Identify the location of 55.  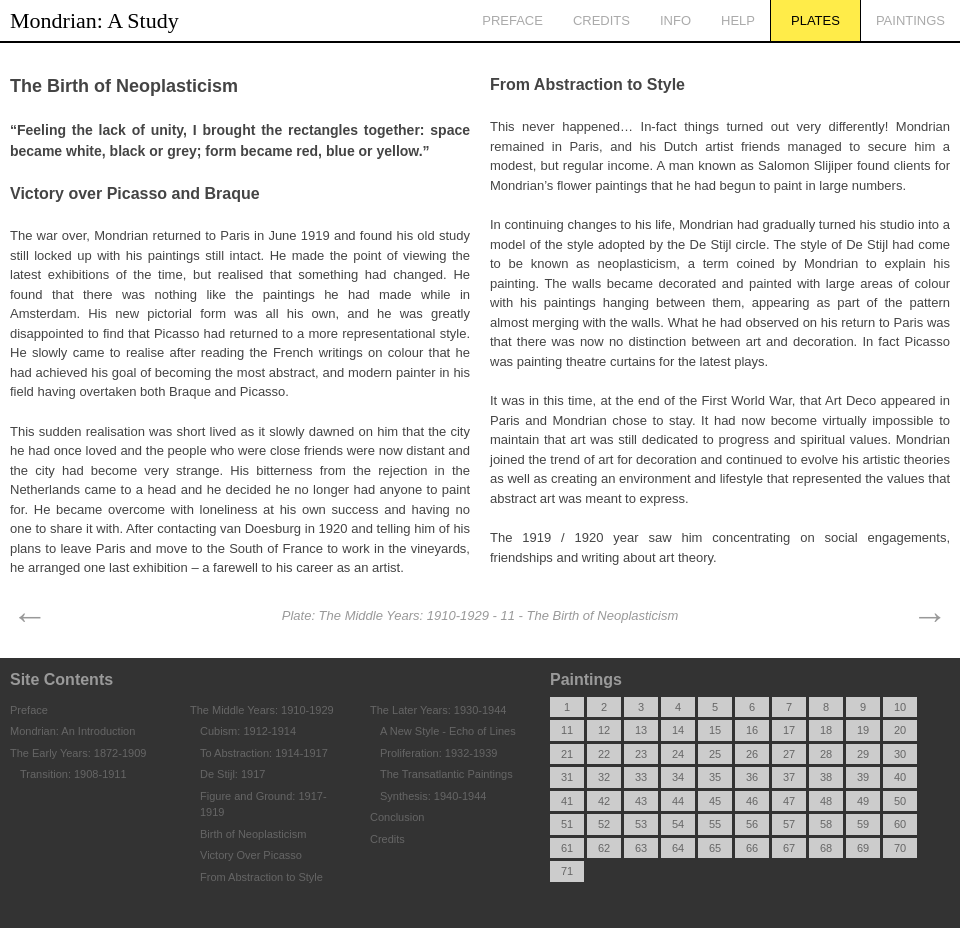
(715, 824).